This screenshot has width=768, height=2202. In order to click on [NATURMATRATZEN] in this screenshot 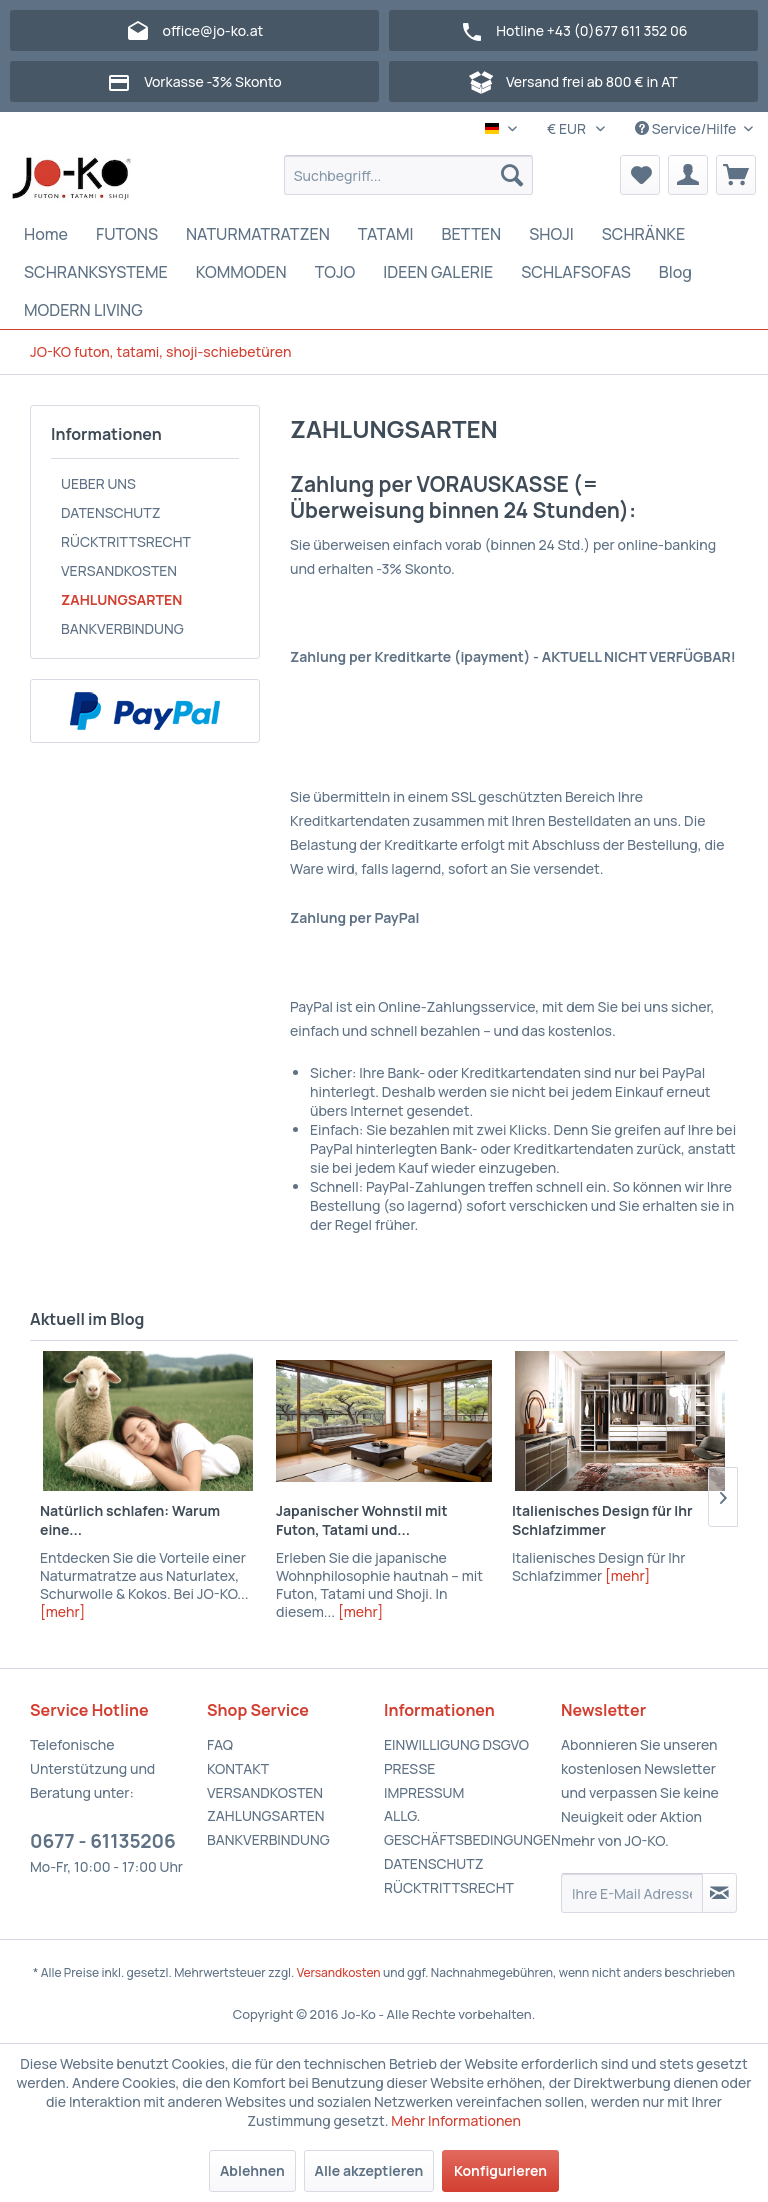, I will do `click(258, 234)`.